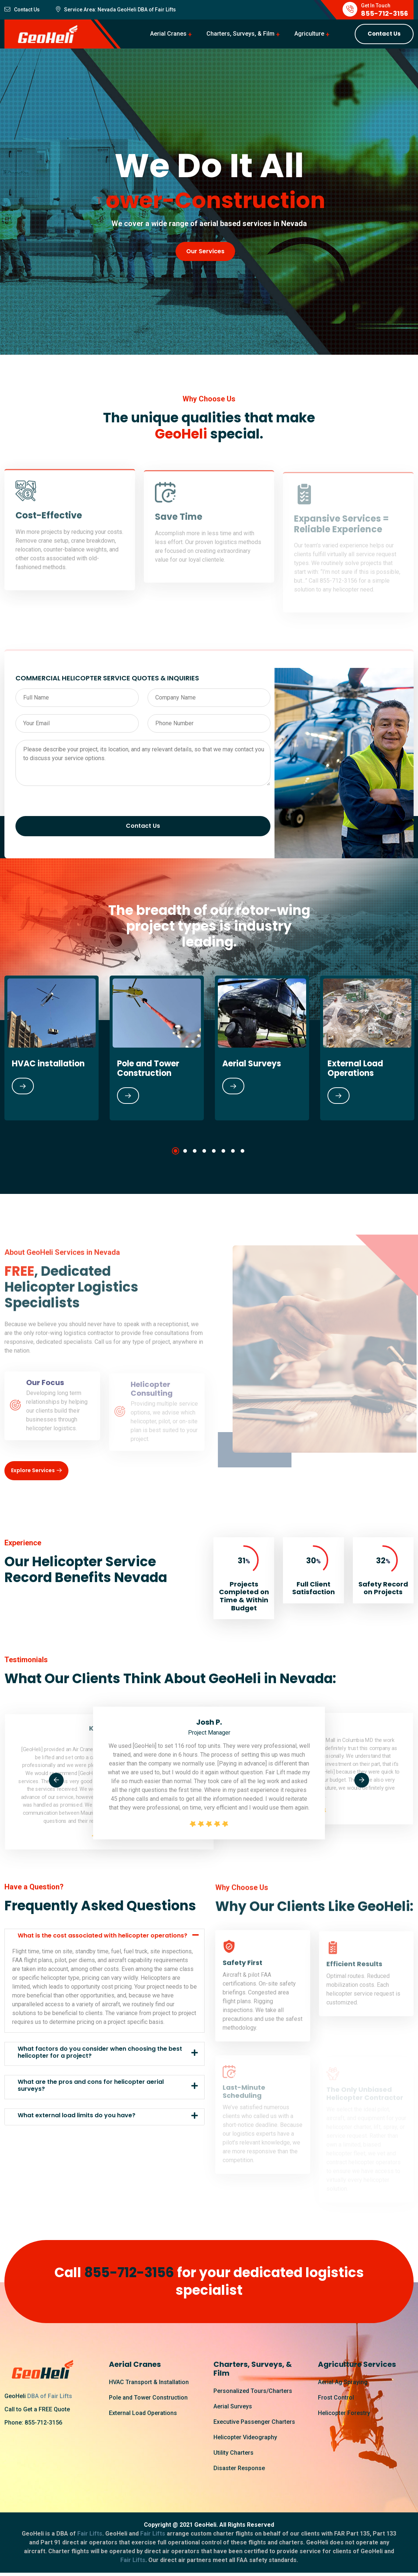 The image size is (418, 2576). I want to click on Helicopter Videography, so click(245, 2438).